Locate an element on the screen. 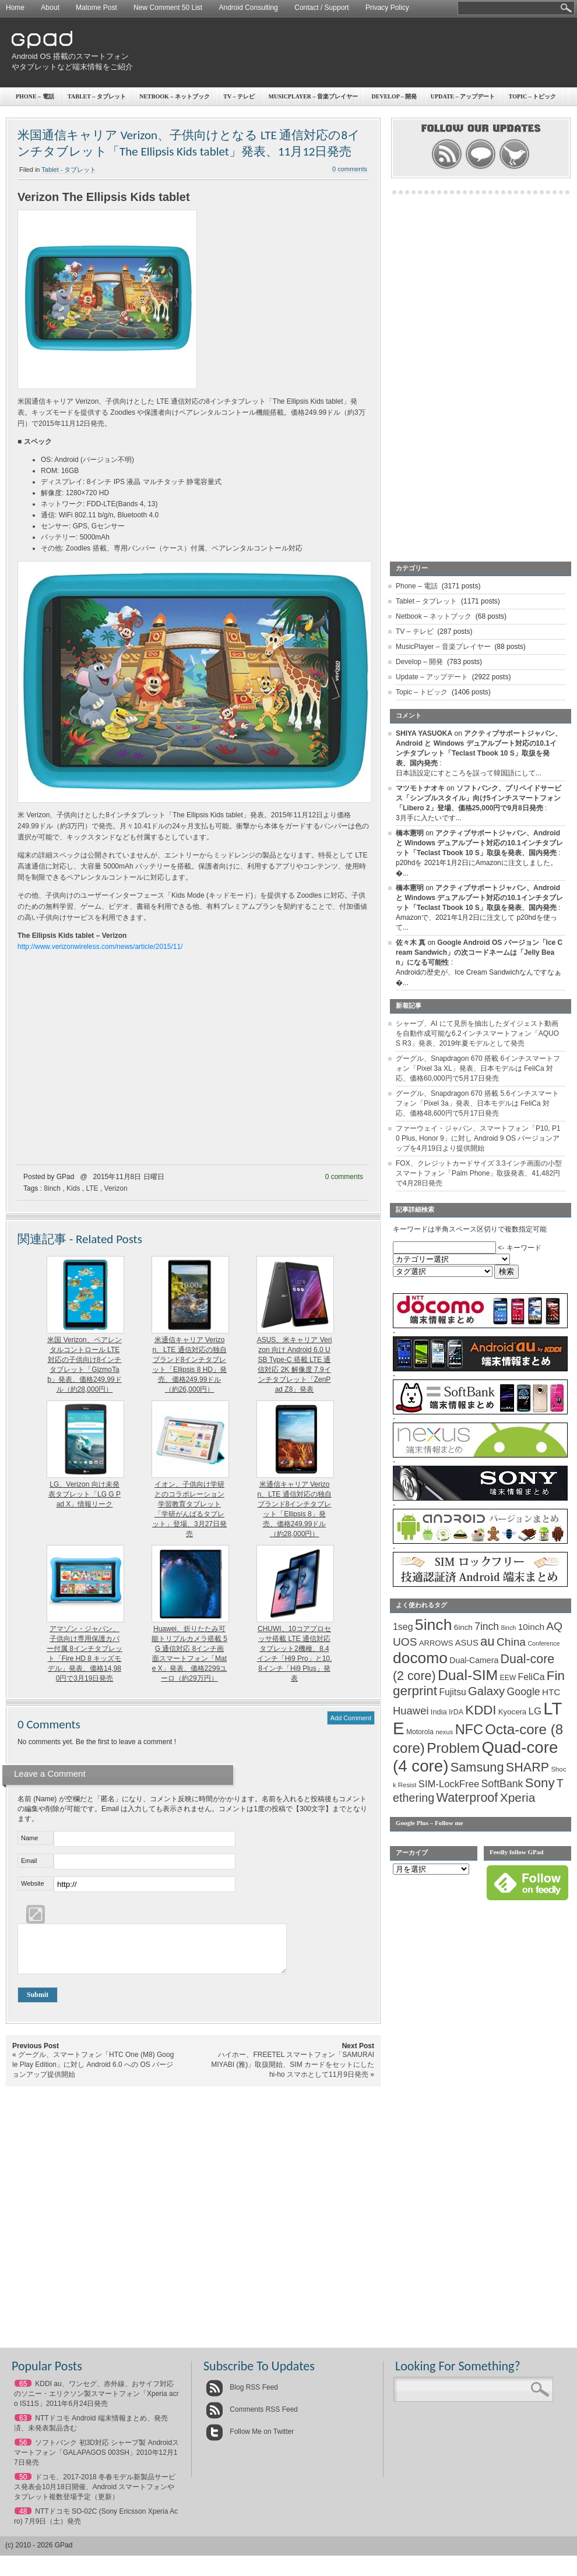 This screenshot has height=2576, width=577. 63 is located at coordinates (23, 2427).